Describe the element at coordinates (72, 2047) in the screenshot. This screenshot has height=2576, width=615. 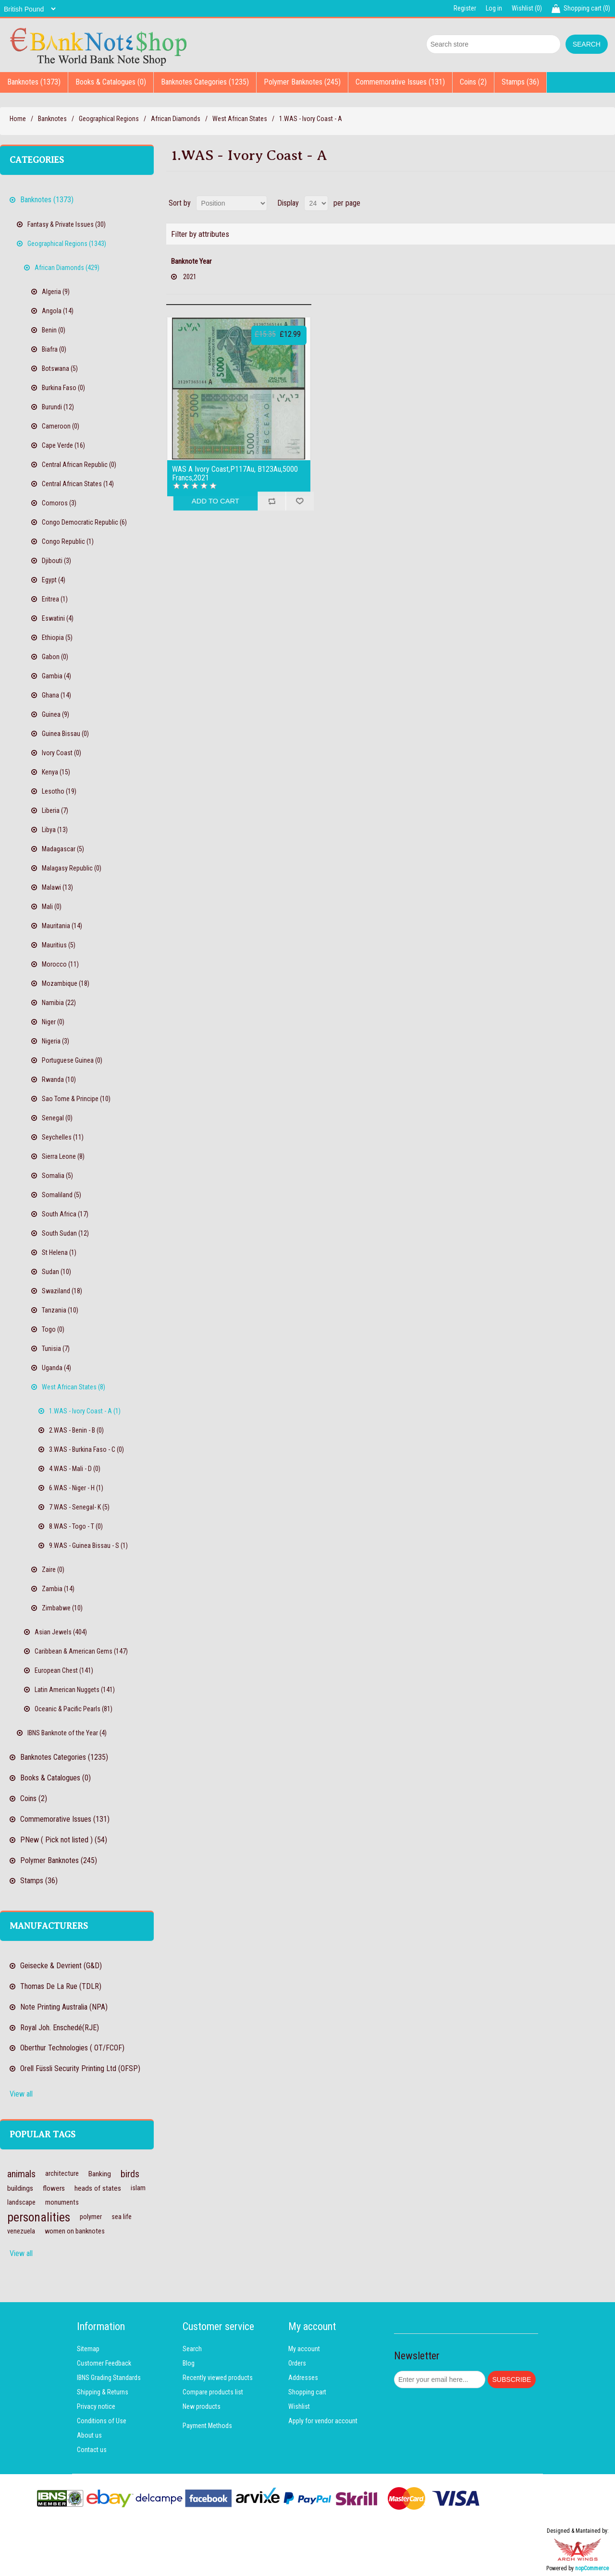
I see `Oberthur Technologies ( OT/FCOF)` at that location.